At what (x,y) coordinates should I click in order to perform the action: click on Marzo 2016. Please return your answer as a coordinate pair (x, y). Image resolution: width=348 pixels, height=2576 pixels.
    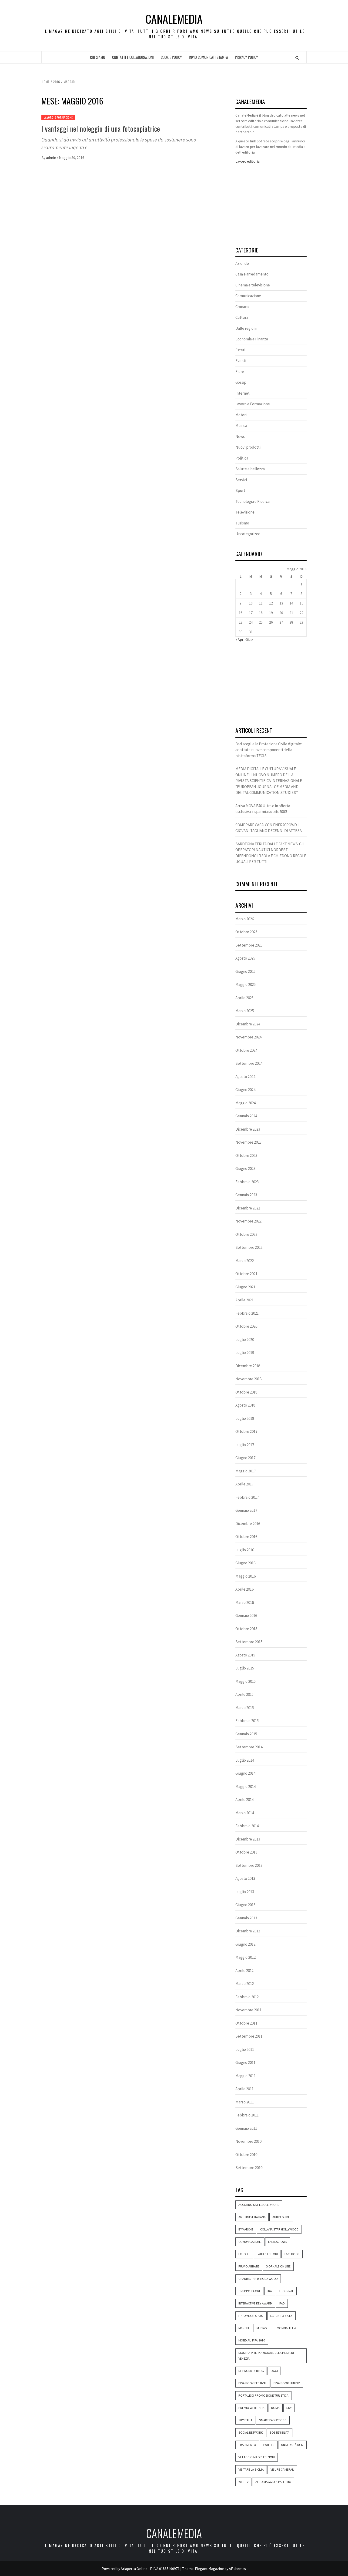
    Looking at the image, I should click on (244, 1602).